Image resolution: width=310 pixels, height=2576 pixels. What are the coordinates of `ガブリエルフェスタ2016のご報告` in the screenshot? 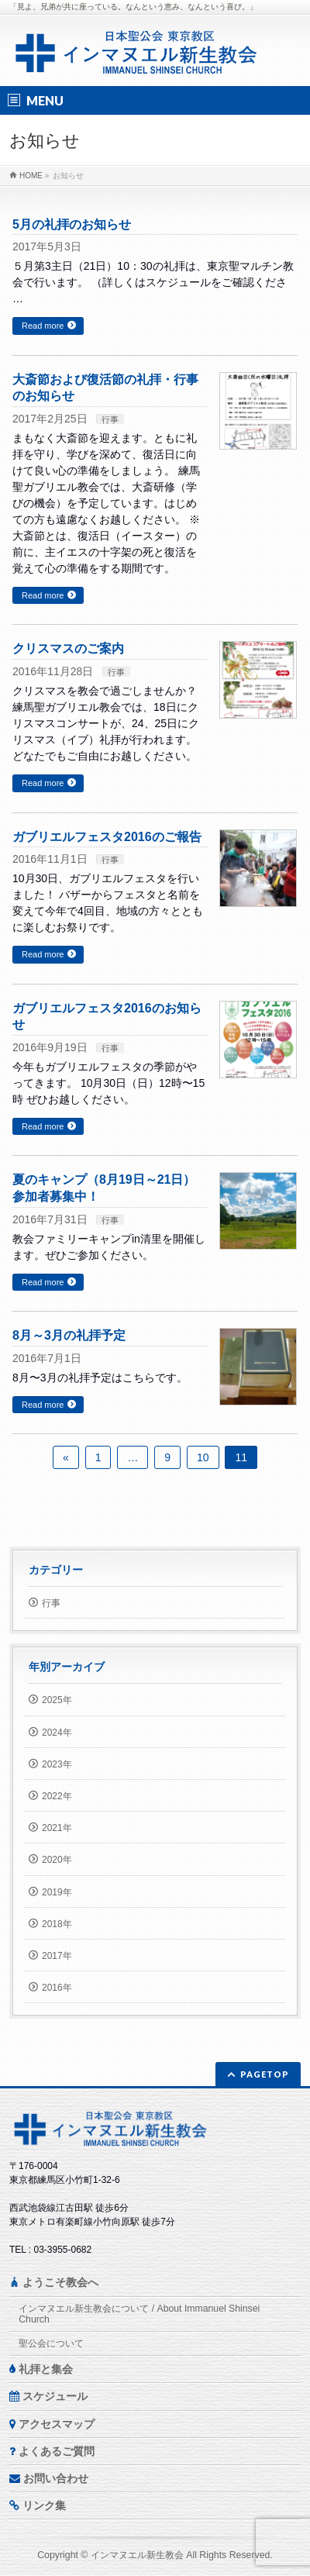 It's located at (107, 836).